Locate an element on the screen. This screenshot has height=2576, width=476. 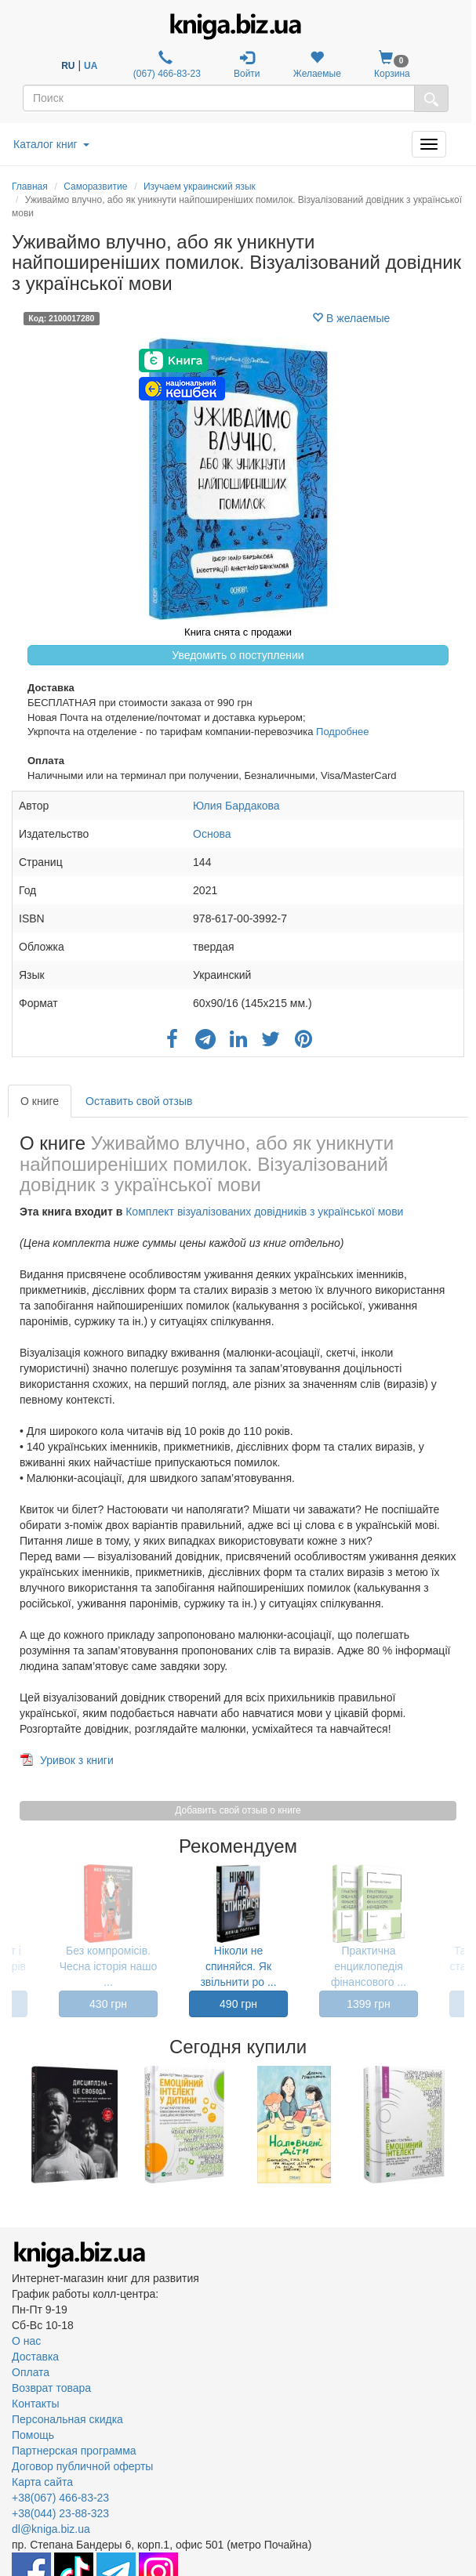
+38(067) 466-83-23 is located at coordinates (60, 2497).